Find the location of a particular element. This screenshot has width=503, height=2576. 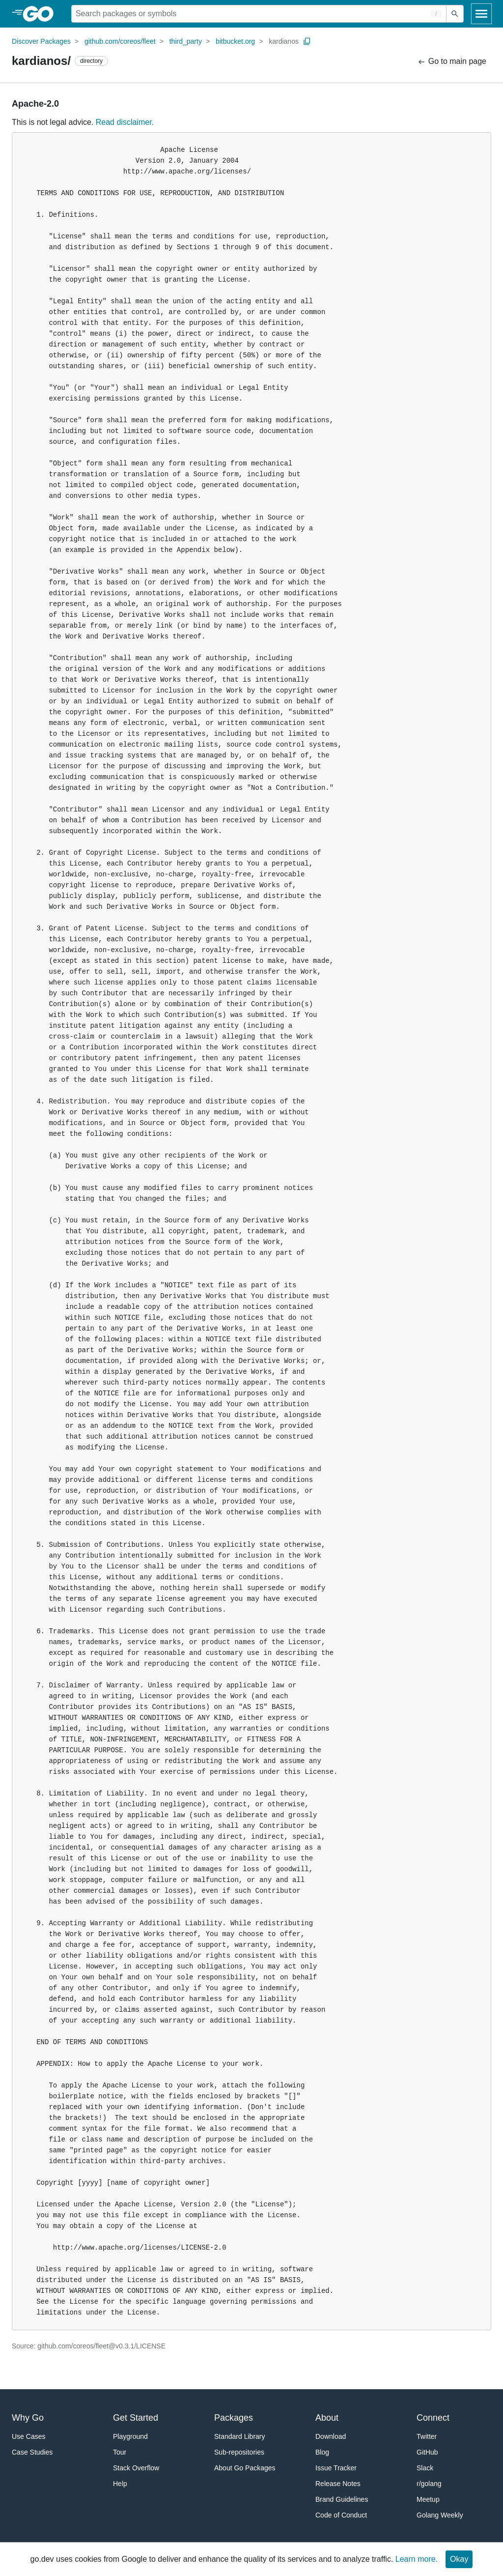

Meetup is located at coordinates (428, 2499).